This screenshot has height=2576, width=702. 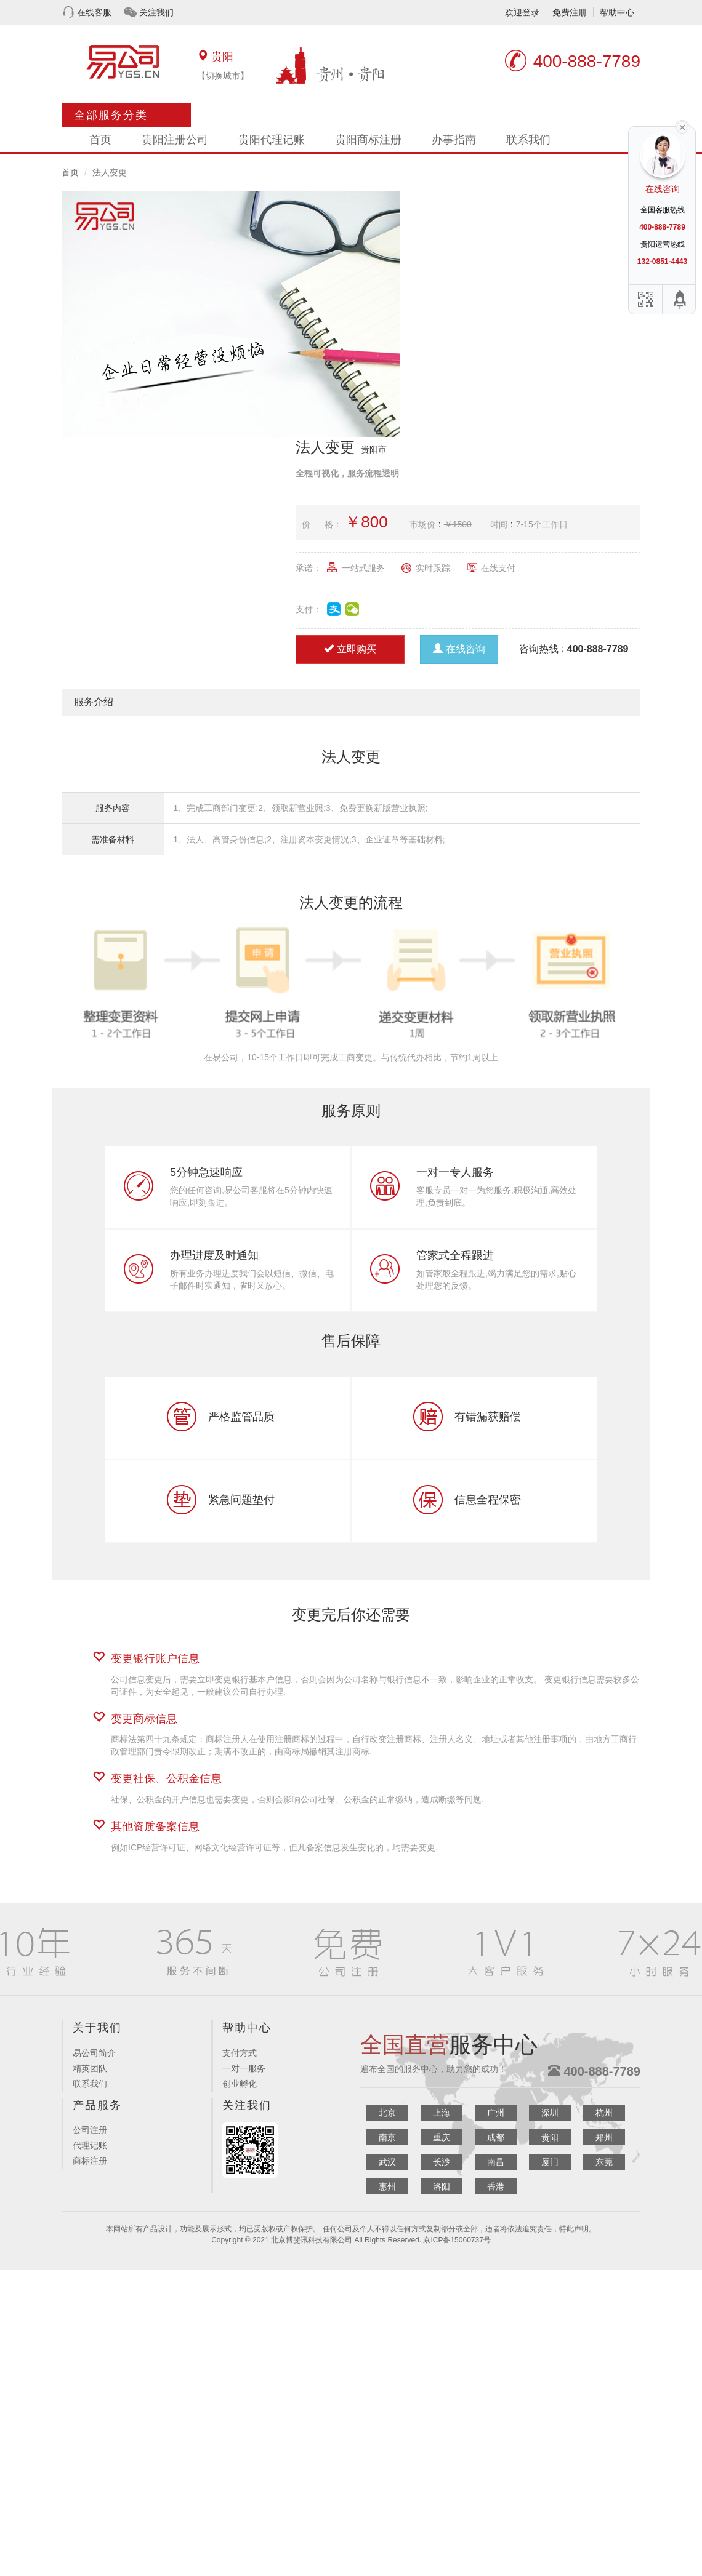 I want to click on 免费注册 [button], so click(x=569, y=12).